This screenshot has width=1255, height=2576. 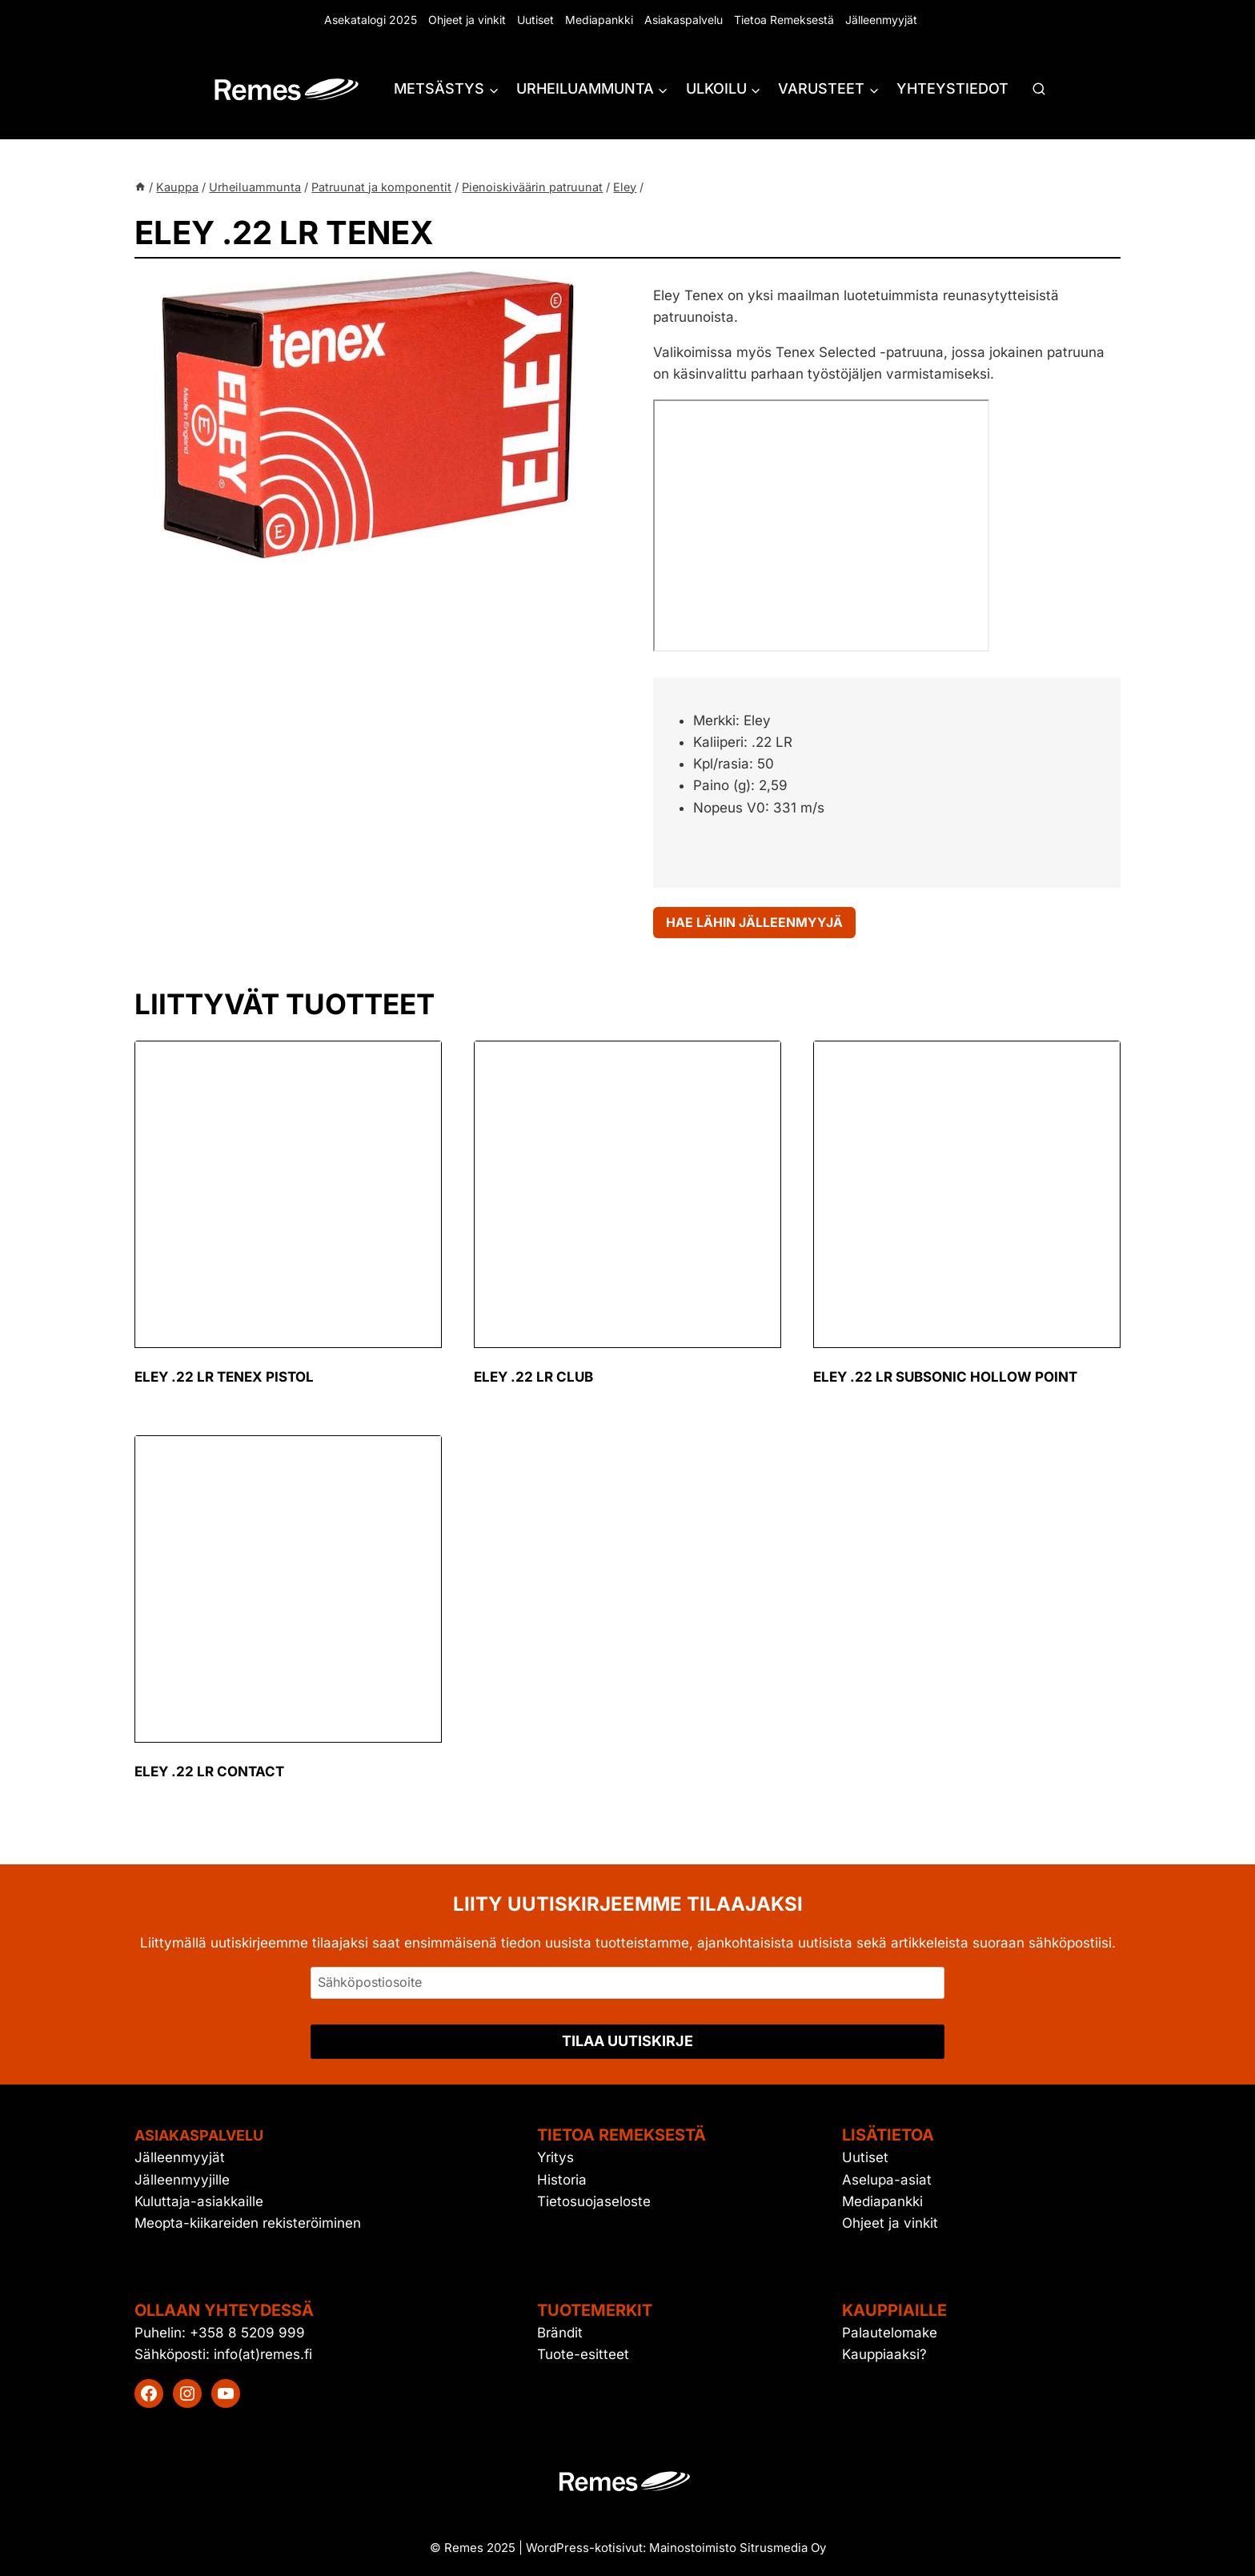 What do you see at coordinates (182, 2180) in the screenshot?
I see `Jälleenmyyjille` at bounding box center [182, 2180].